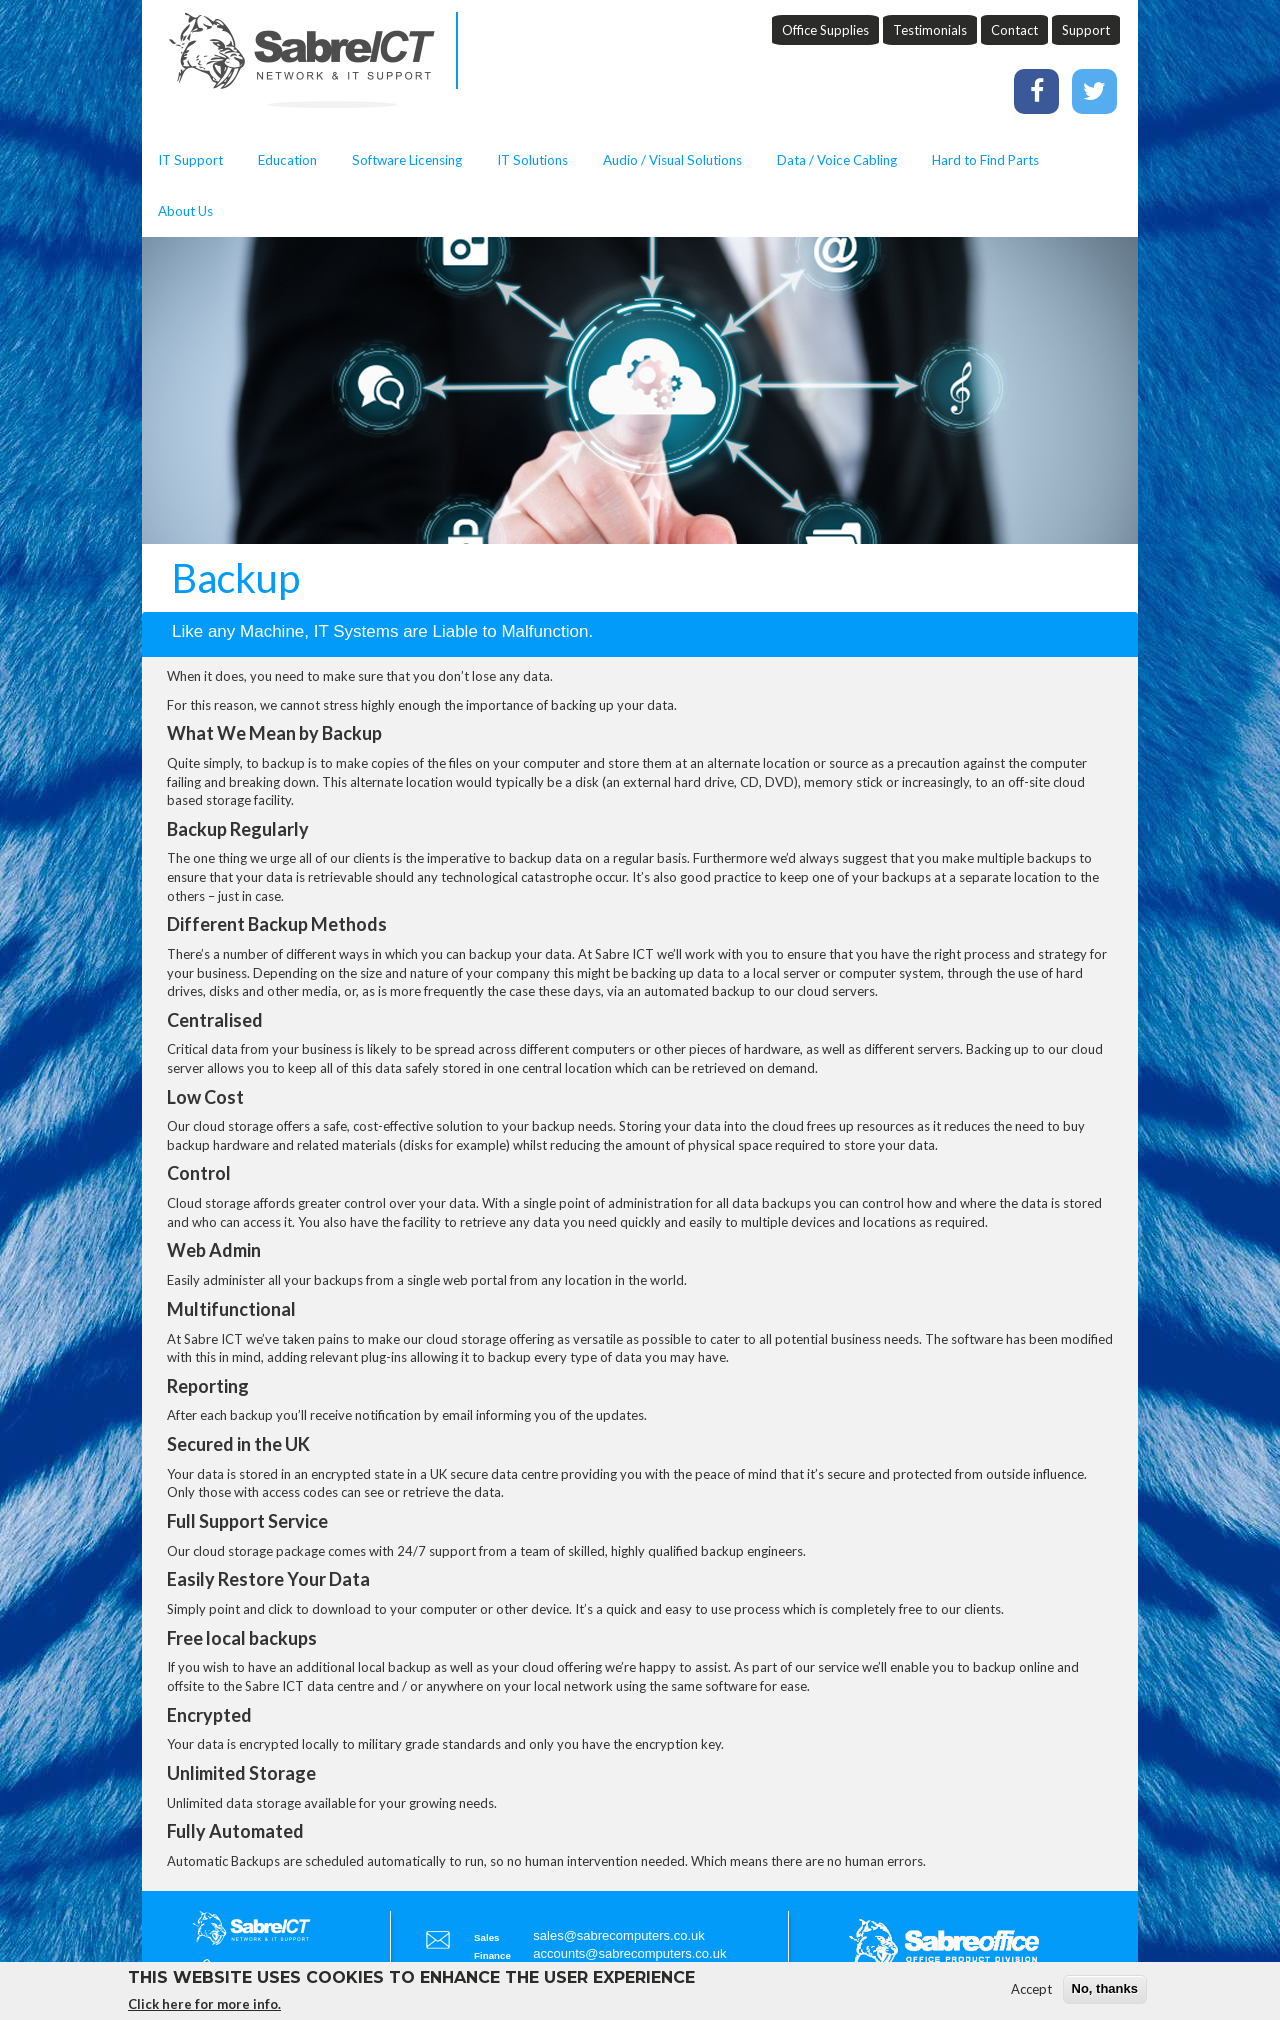 The height and width of the screenshot is (2020, 1280). Describe the element at coordinates (930, 30) in the screenshot. I see `Testimonials` at that location.